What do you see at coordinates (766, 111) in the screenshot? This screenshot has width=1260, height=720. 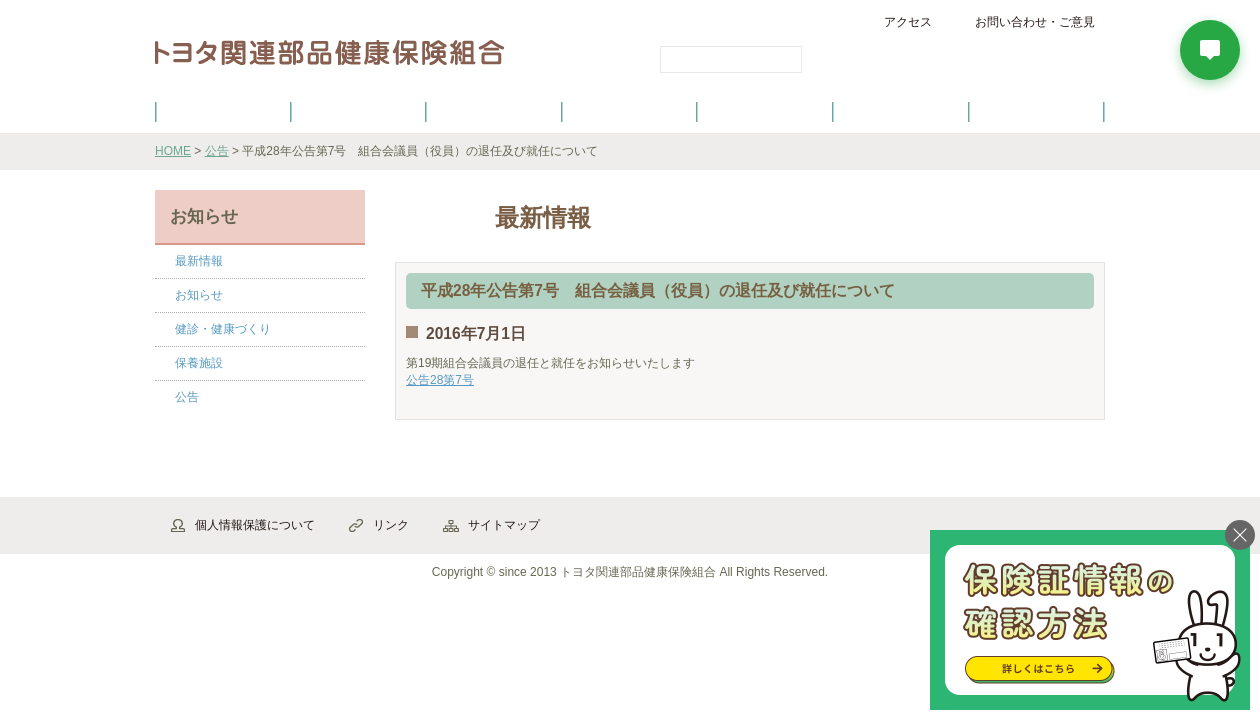 I see `各種手続き` at bounding box center [766, 111].